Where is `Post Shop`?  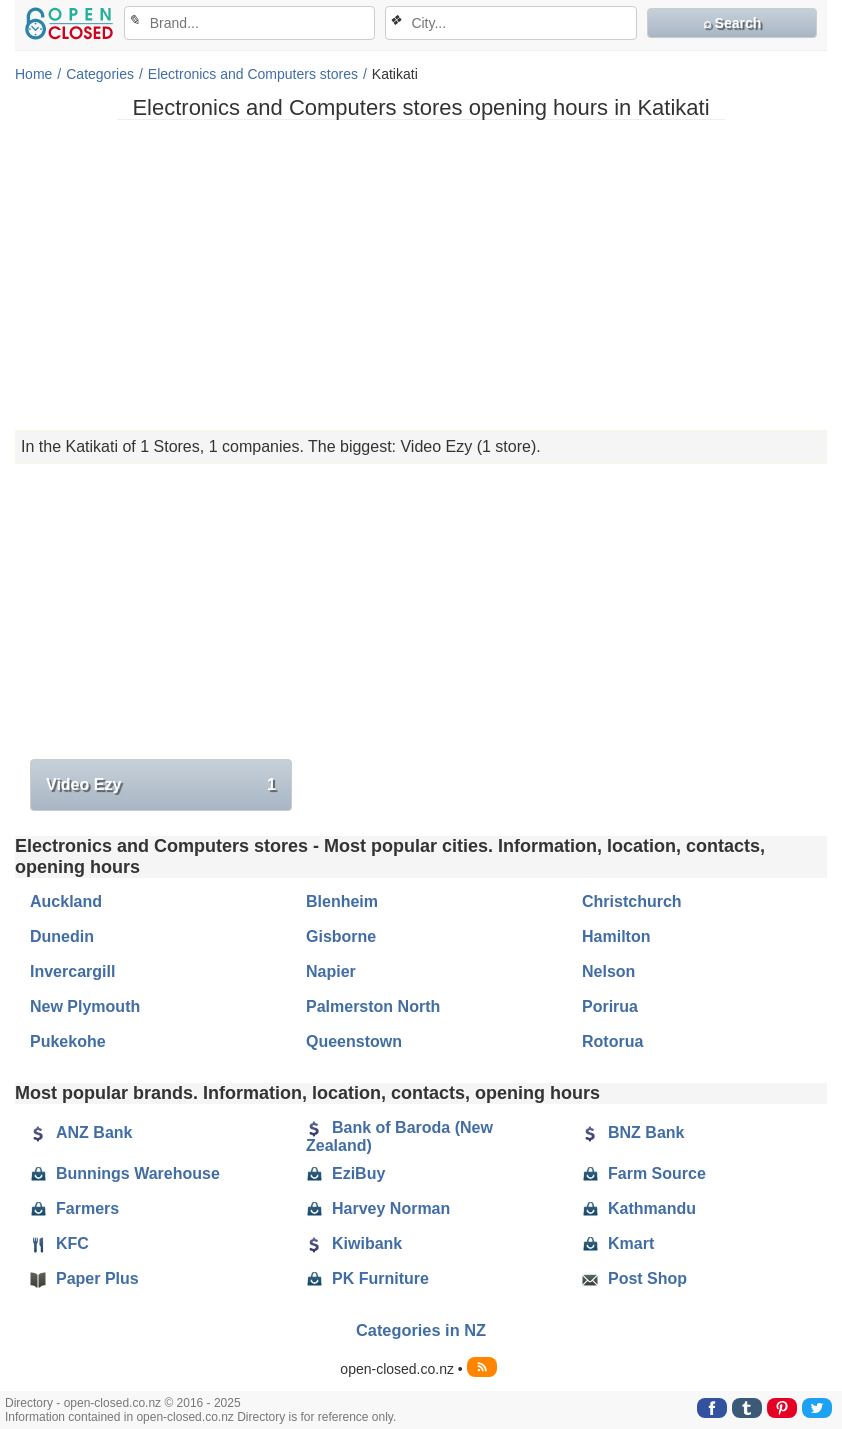
Post Shop is located at coordinates (634, 1279).